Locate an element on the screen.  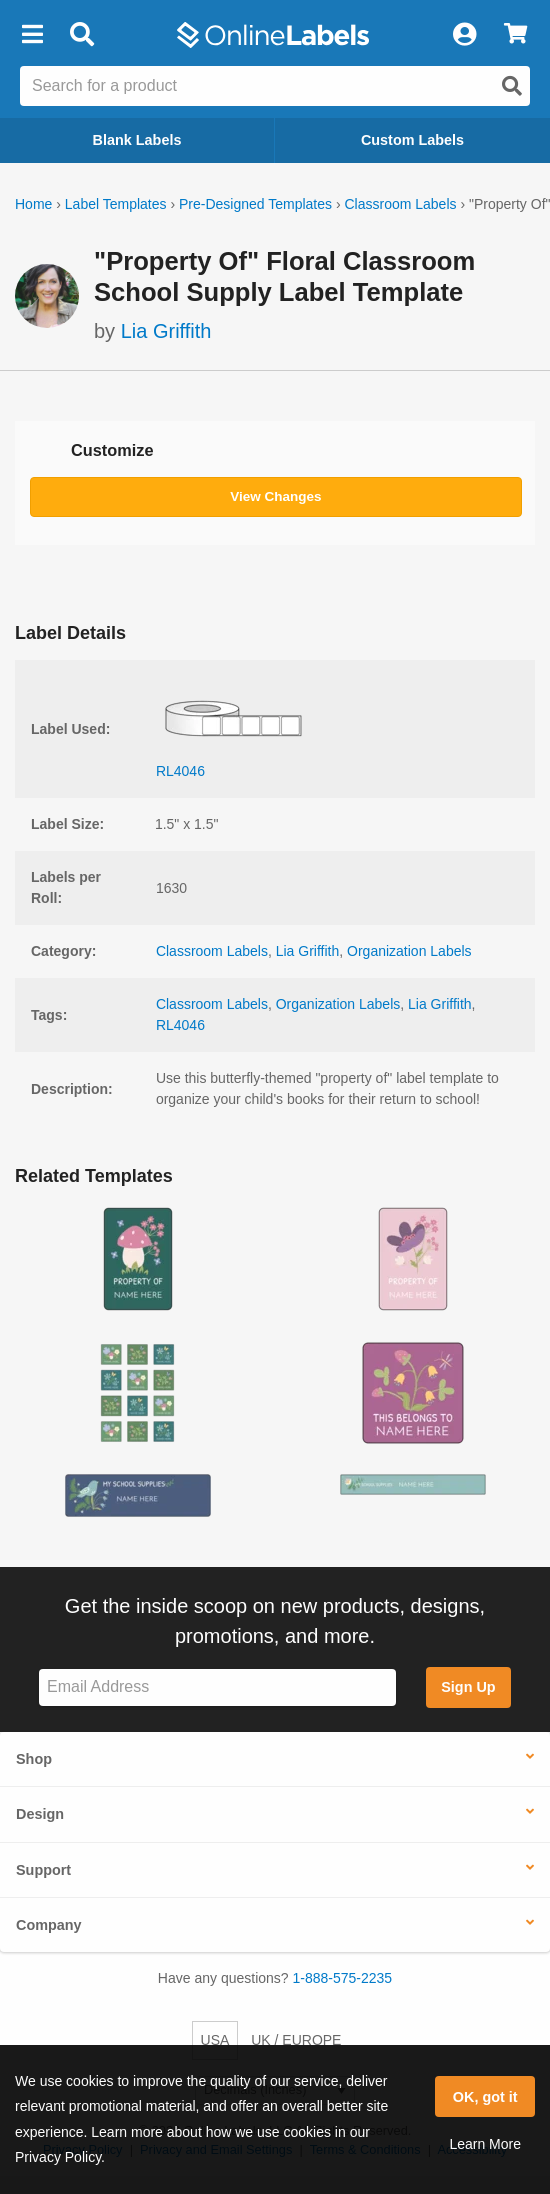
[Open search bar] is located at coordinates (81, 35).